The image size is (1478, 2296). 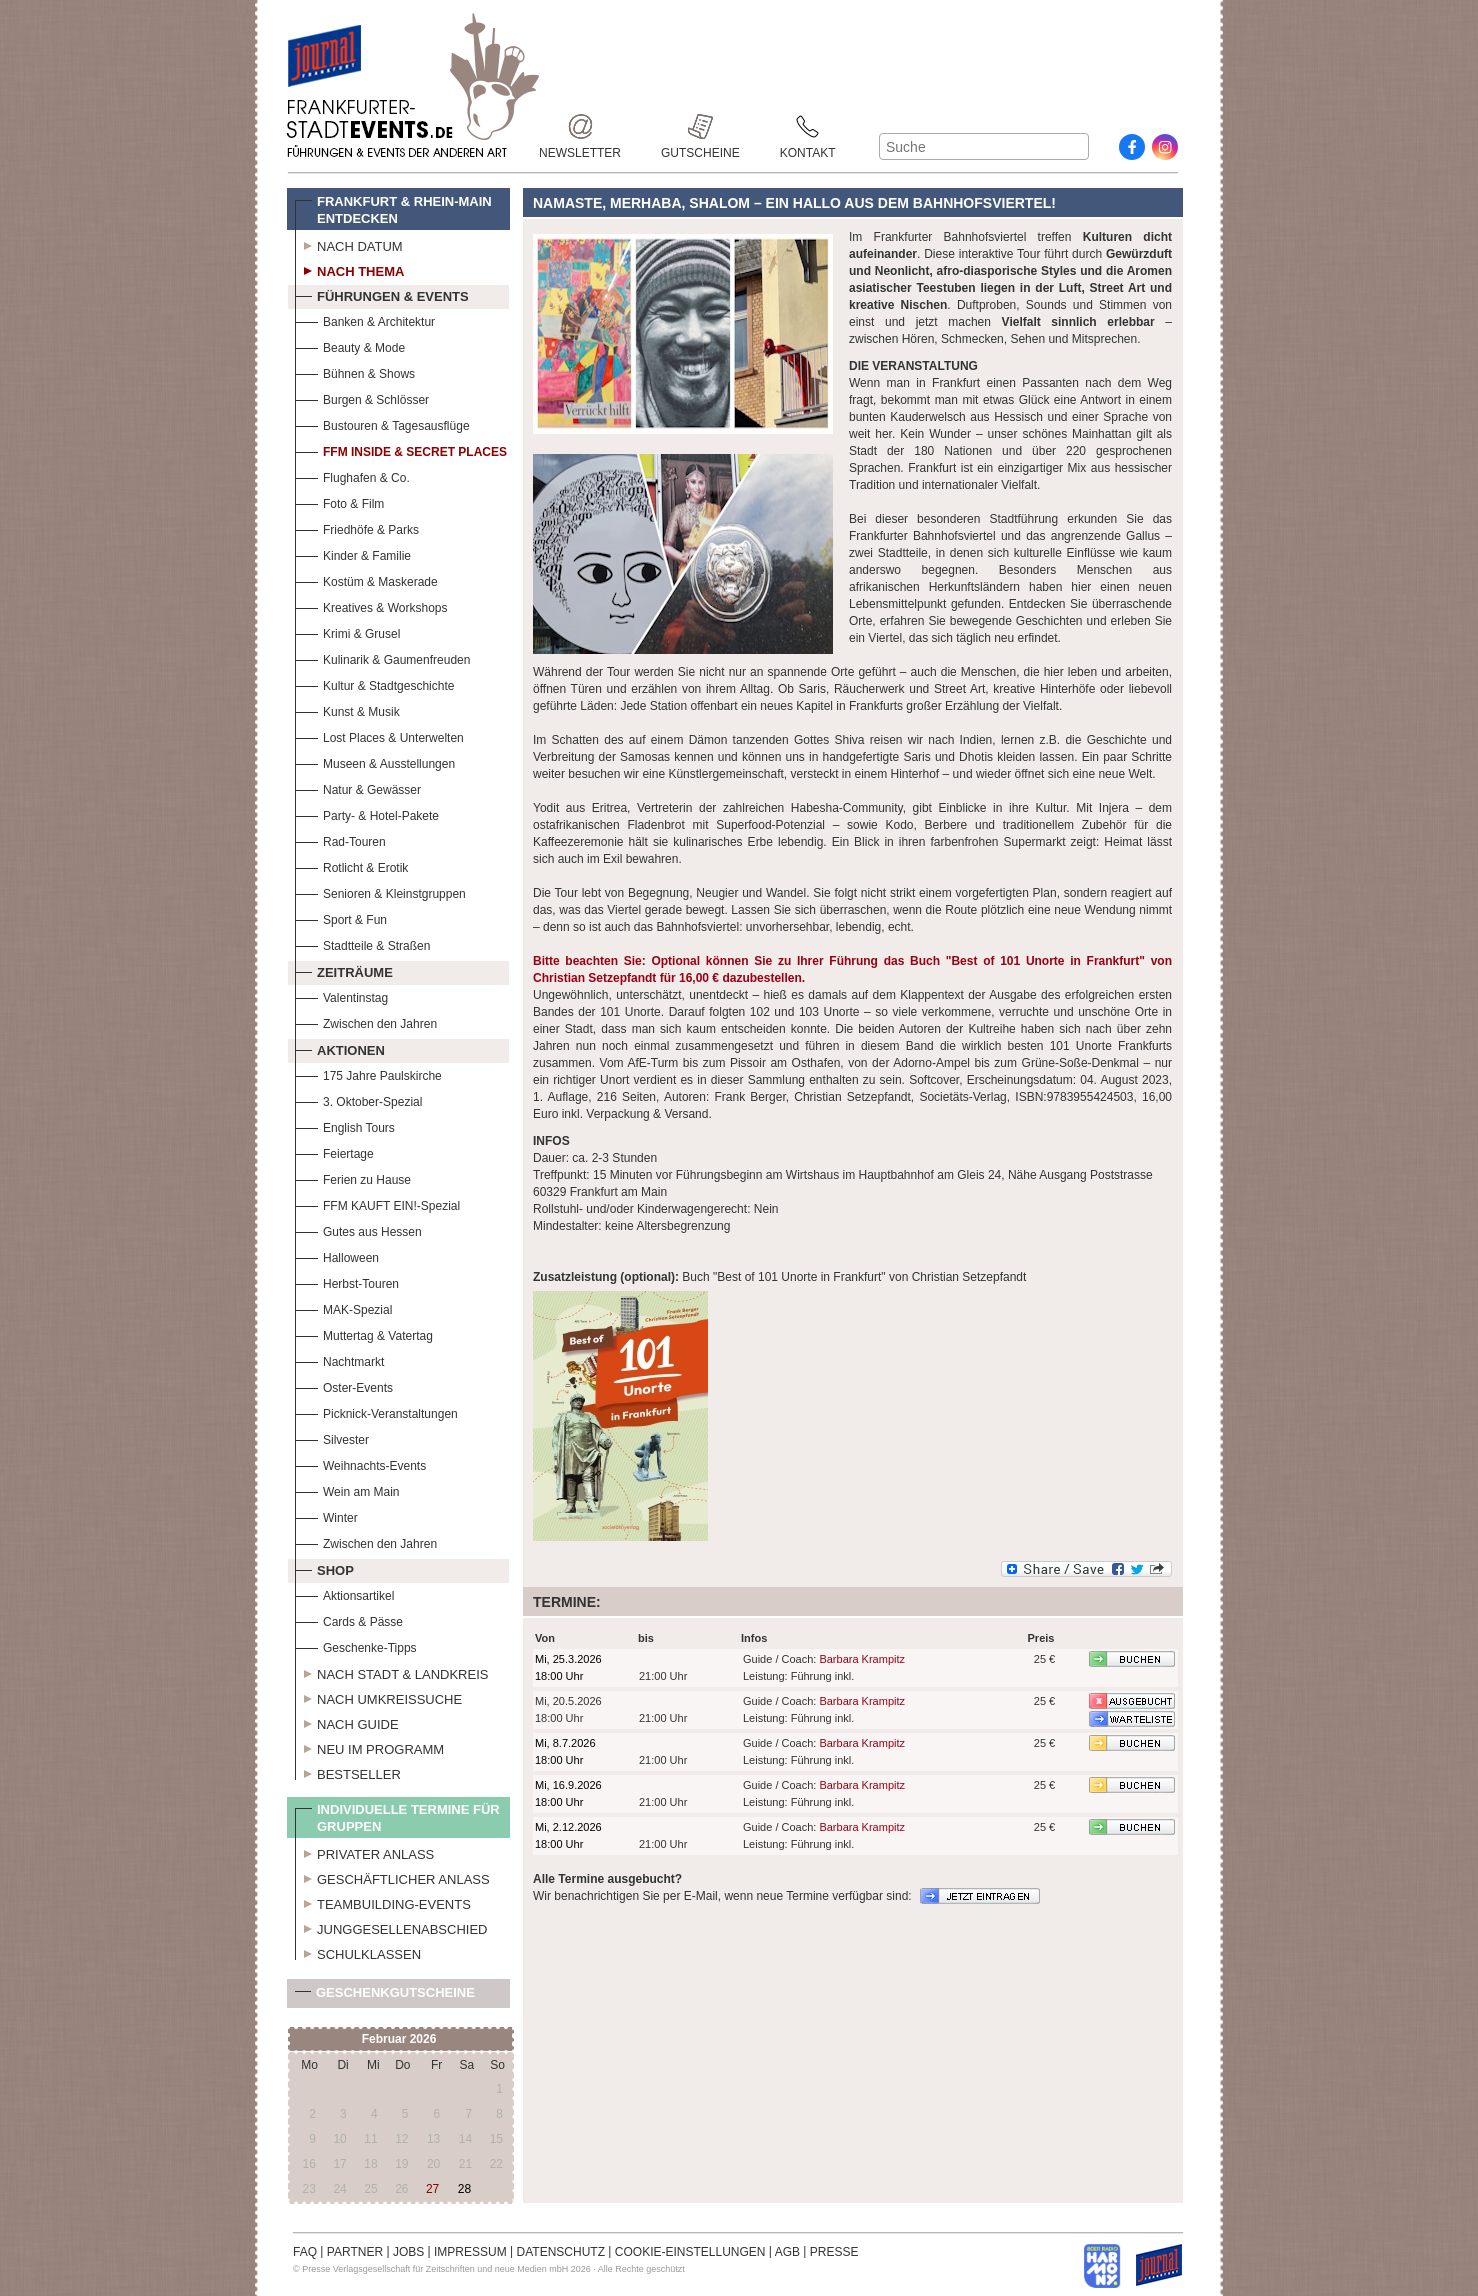 I want to click on Gutes aus Hessen, so click(x=358, y=1229).